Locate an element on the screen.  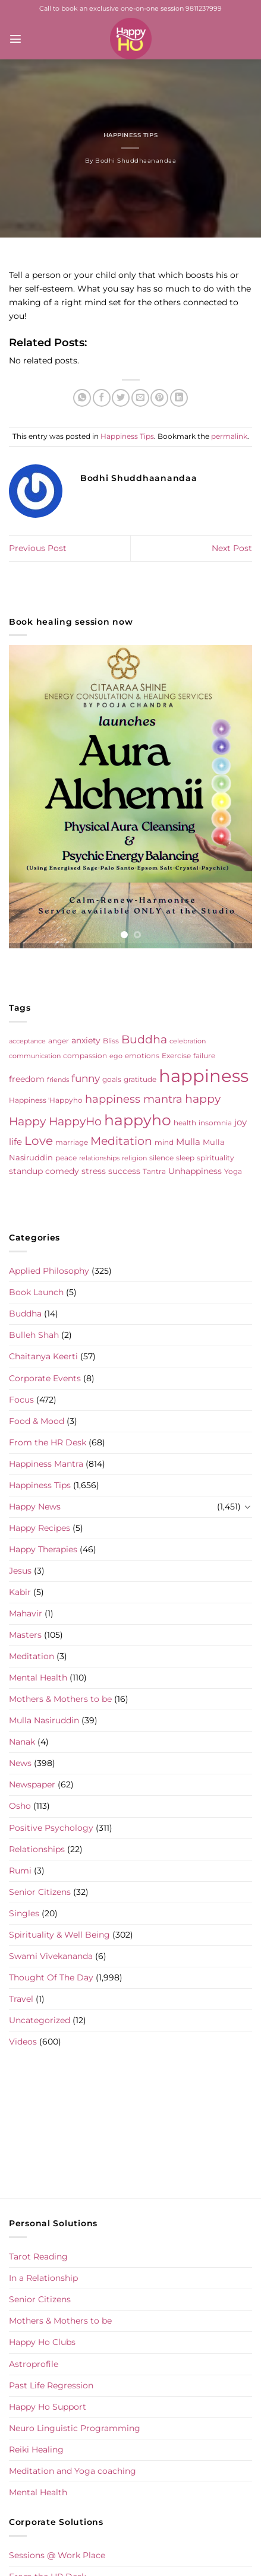
Focus is located at coordinates (21, 1399).